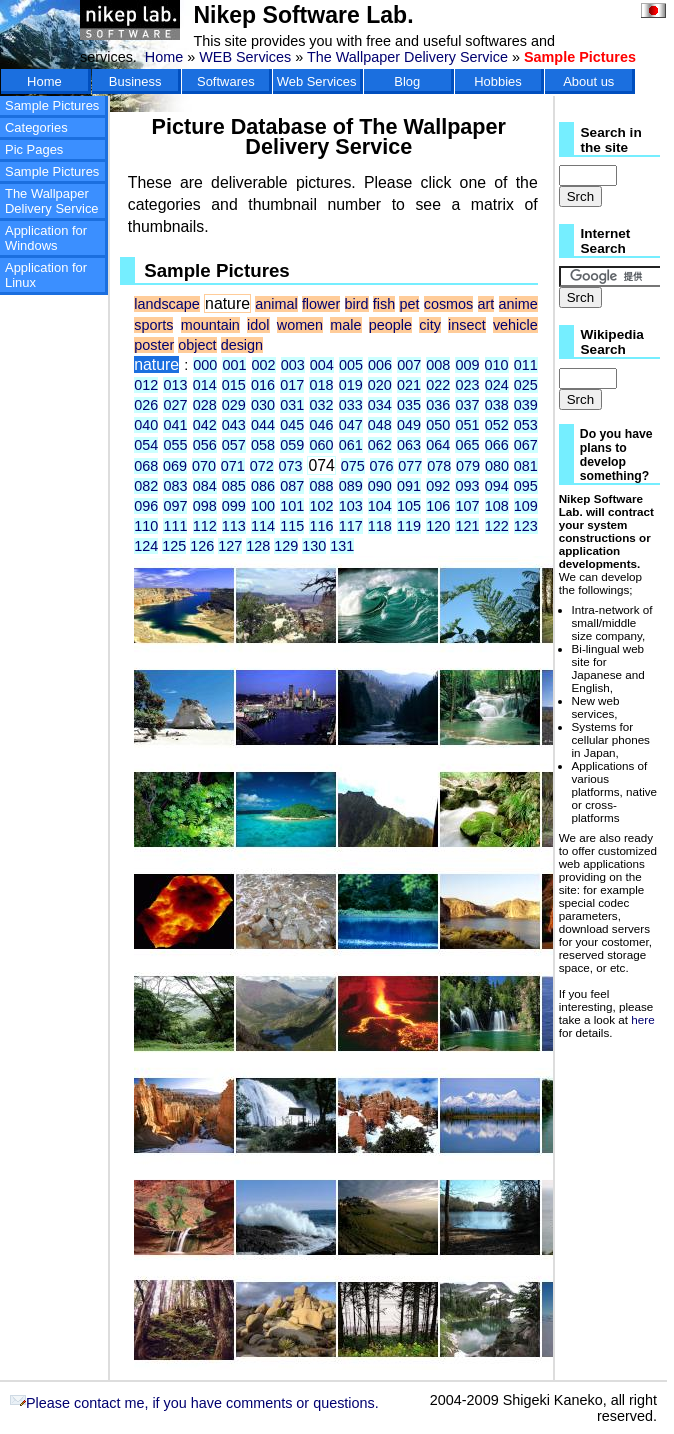 Image resolution: width=674 pixels, height=1434 pixels. I want to click on The Wallpaper Delivery Service, so click(407, 57).